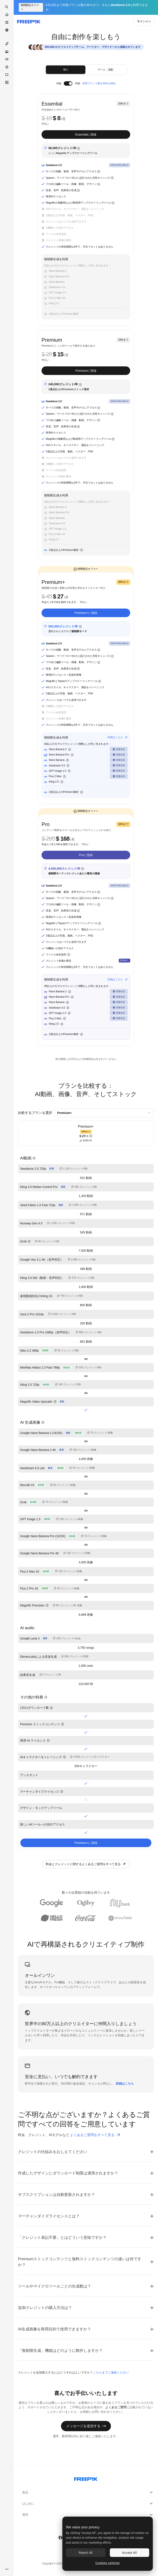  What do you see at coordinates (68, 83) in the screenshot?
I see `[switch]` at bounding box center [68, 83].